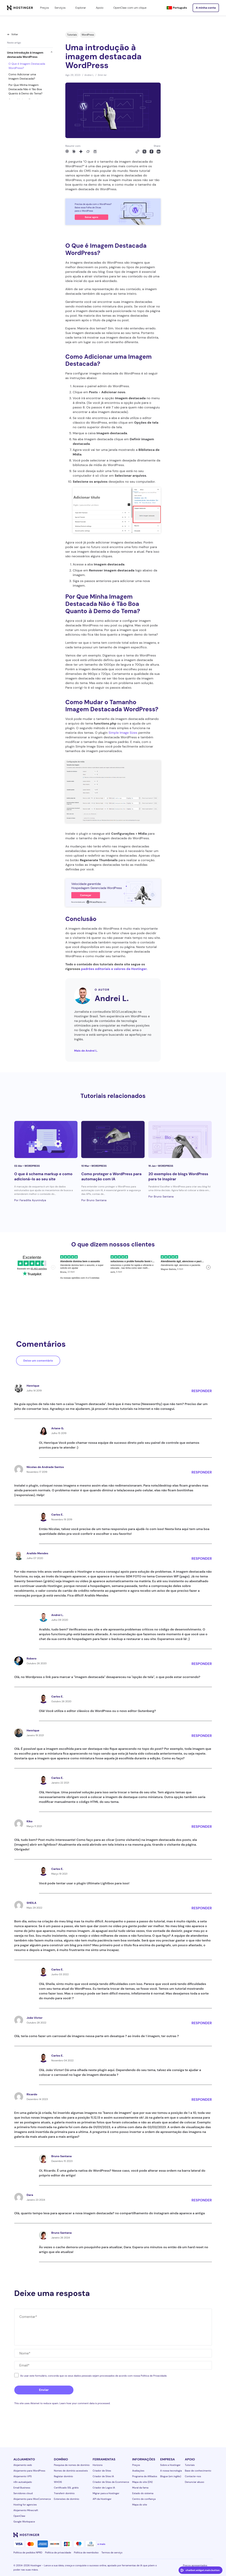  What do you see at coordinates (21, 2487) in the screenshot?
I see `Email Business` at bounding box center [21, 2487].